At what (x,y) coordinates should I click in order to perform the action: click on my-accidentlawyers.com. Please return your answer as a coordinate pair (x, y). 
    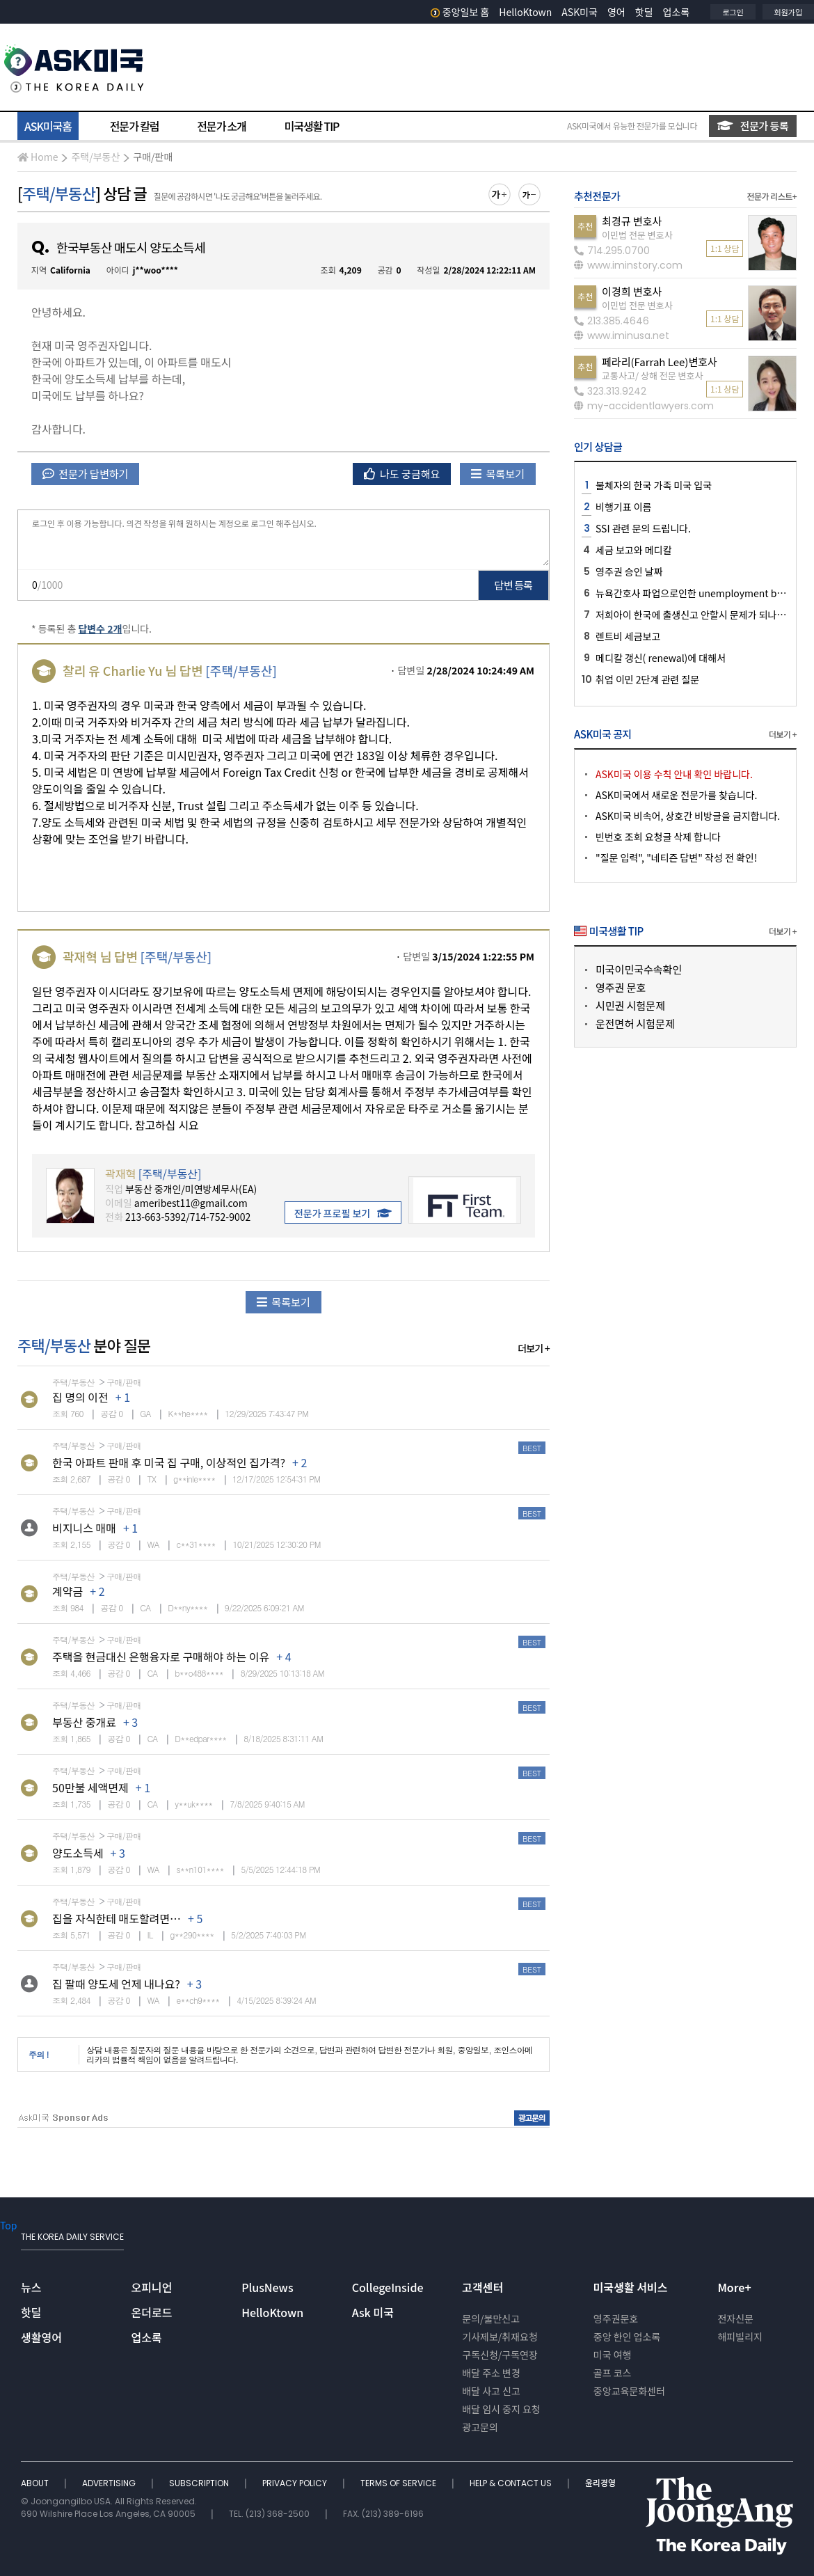
    Looking at the image, I should click on (644, 406).